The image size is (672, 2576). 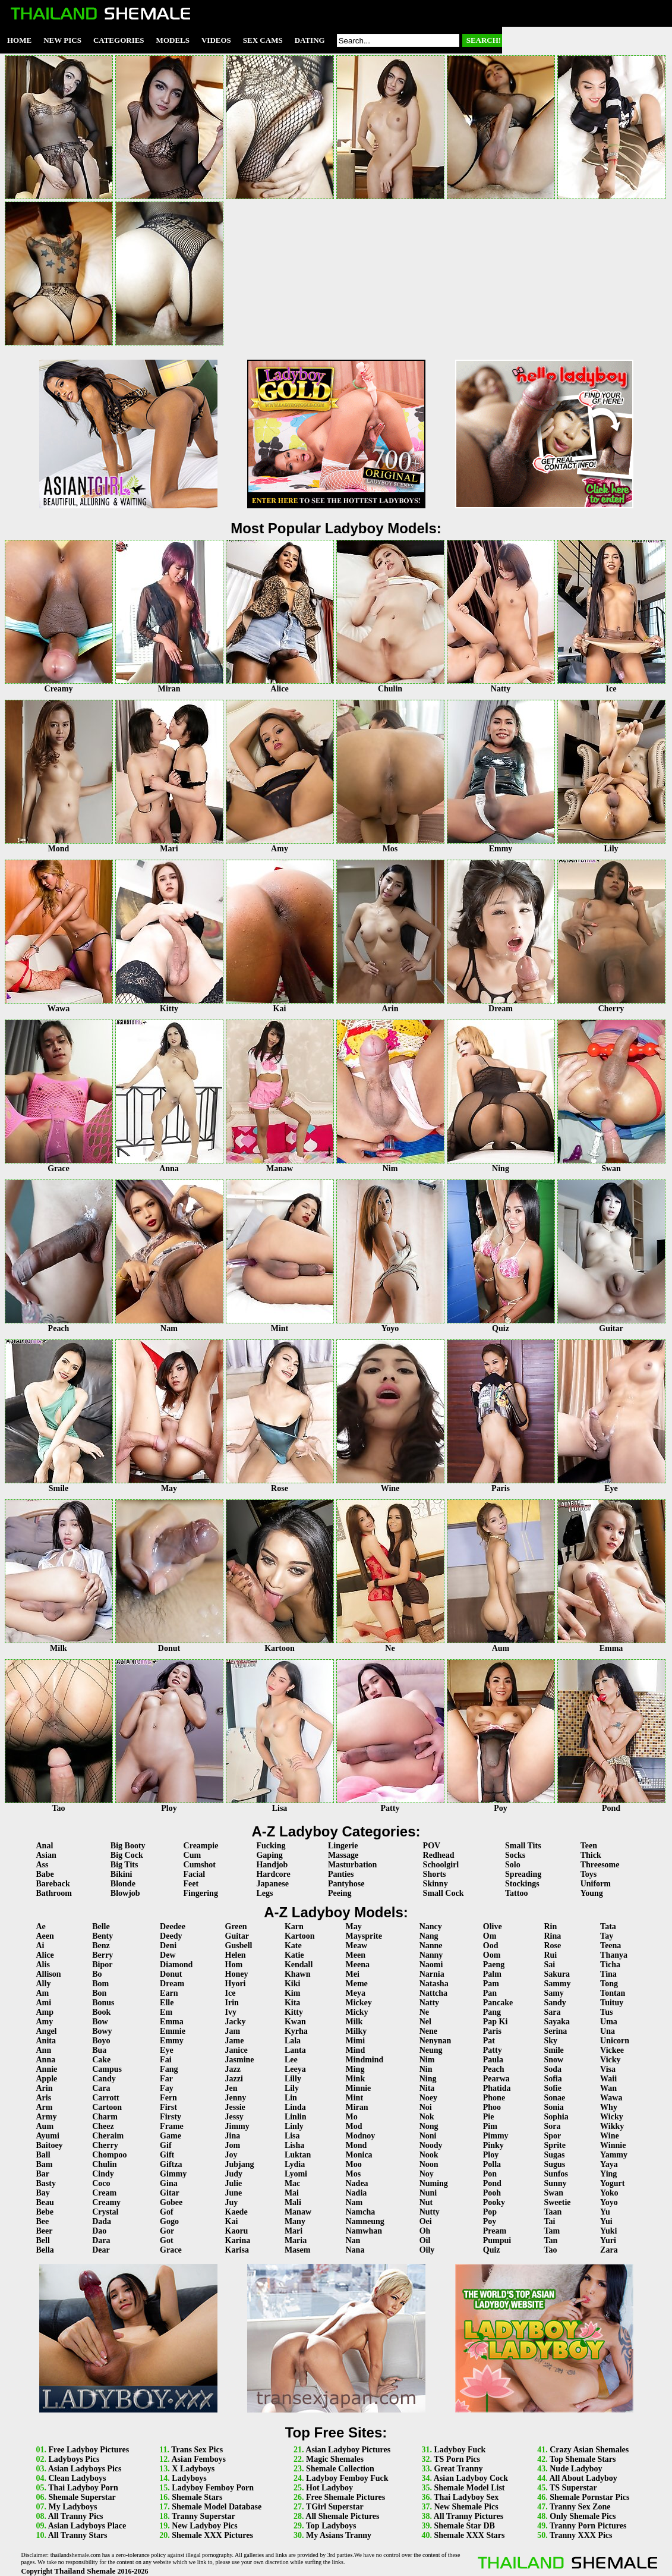 I want to click on Sex Cams, so click(x=263, y=40).